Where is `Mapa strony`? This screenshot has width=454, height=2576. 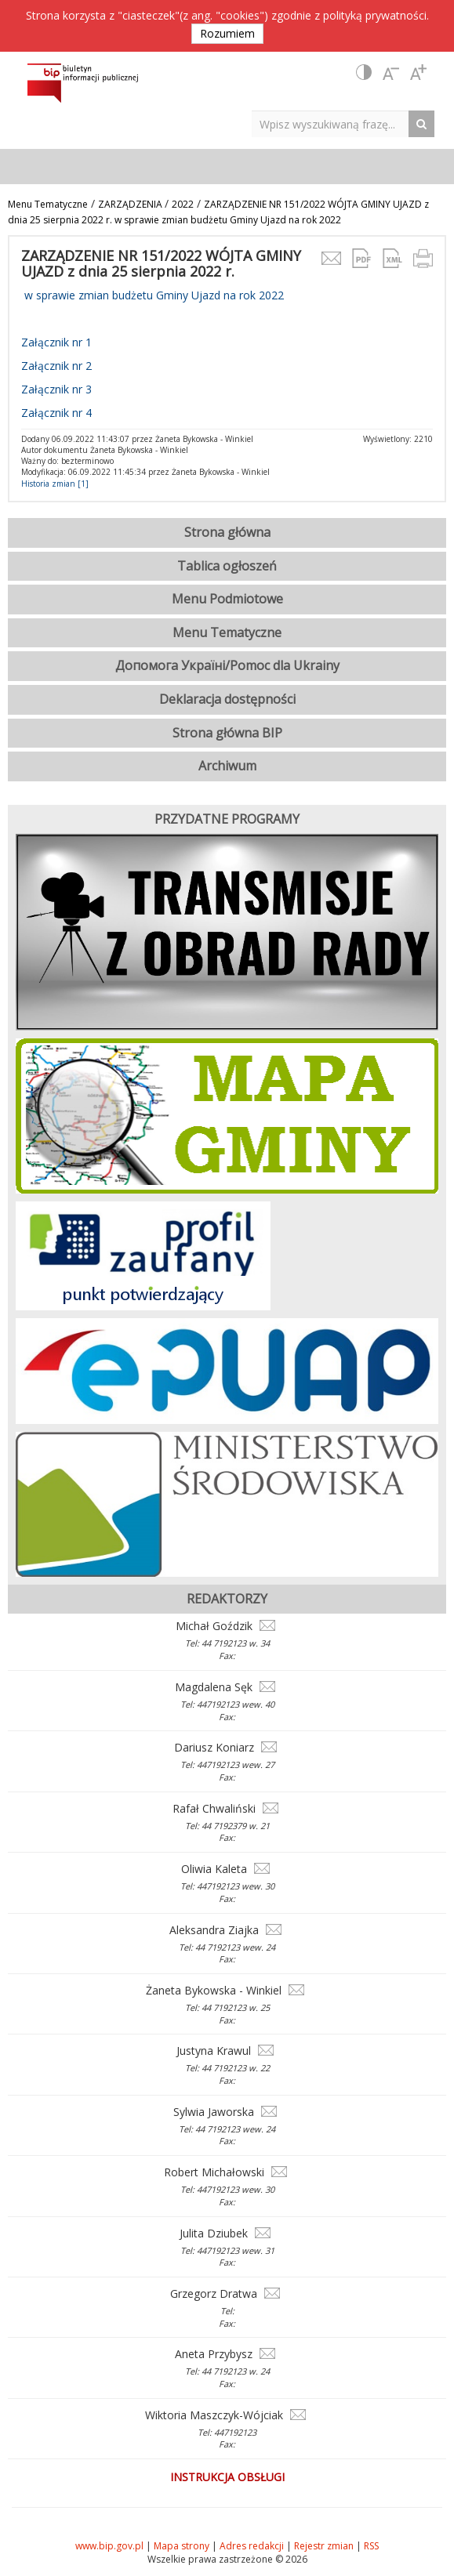
Mapa strony is located at coordinates (181, 2545).